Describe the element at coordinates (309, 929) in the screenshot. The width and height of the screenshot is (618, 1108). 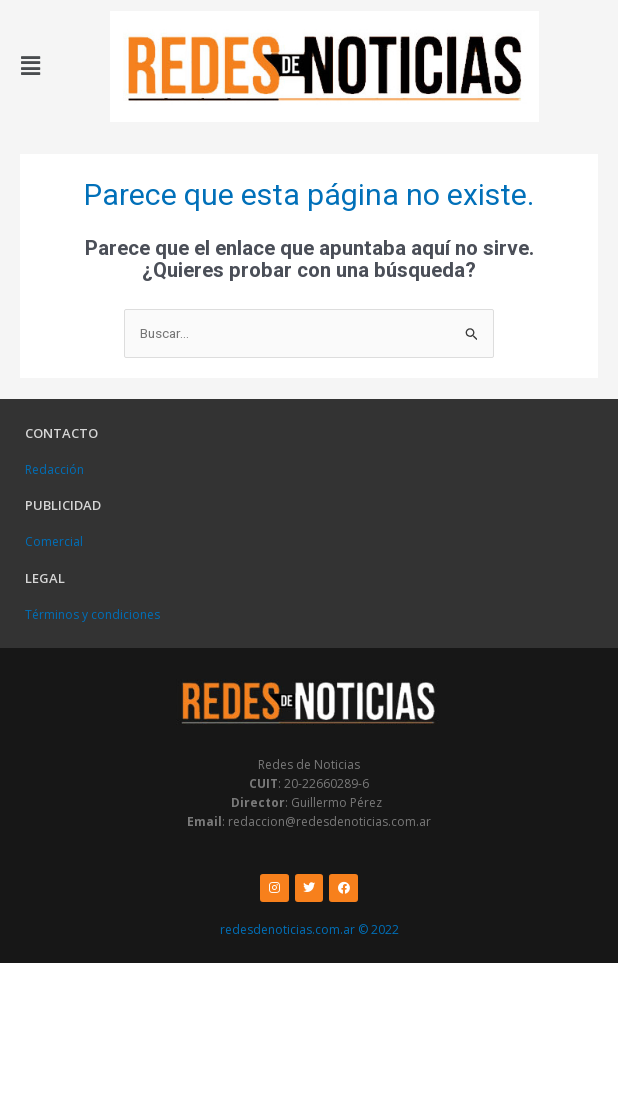
I see `redesdenoticias.com.ar © 2022` at that location.